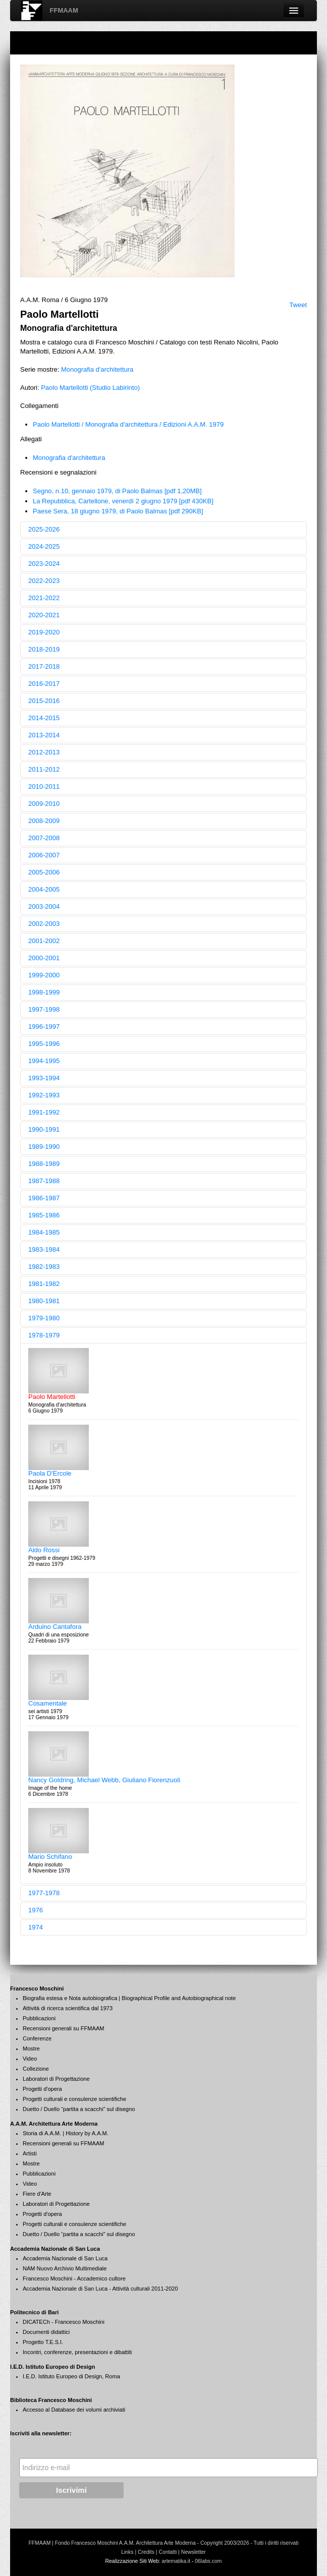 The image size is (327, 2576). What do you see at coordinates (44, 1026) in the screenshot?
I see `1996-1997` at bounding box center [44, 1026].